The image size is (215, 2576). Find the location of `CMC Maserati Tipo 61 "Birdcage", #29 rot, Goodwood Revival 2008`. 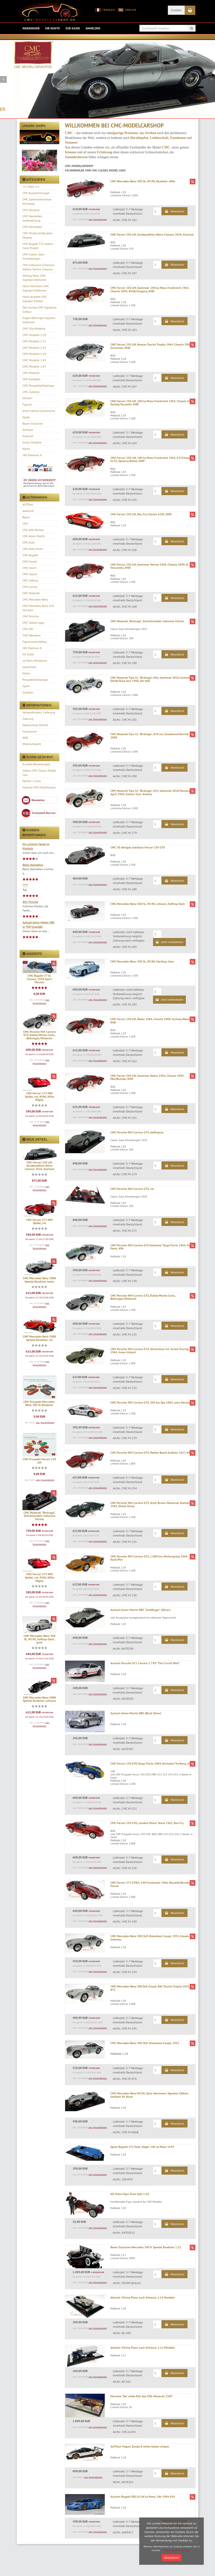

CMC Maserati Tipo 61 "Birdcage", #29 rot, Goodwood Revival 2008 is located at coordinates (149, 735).